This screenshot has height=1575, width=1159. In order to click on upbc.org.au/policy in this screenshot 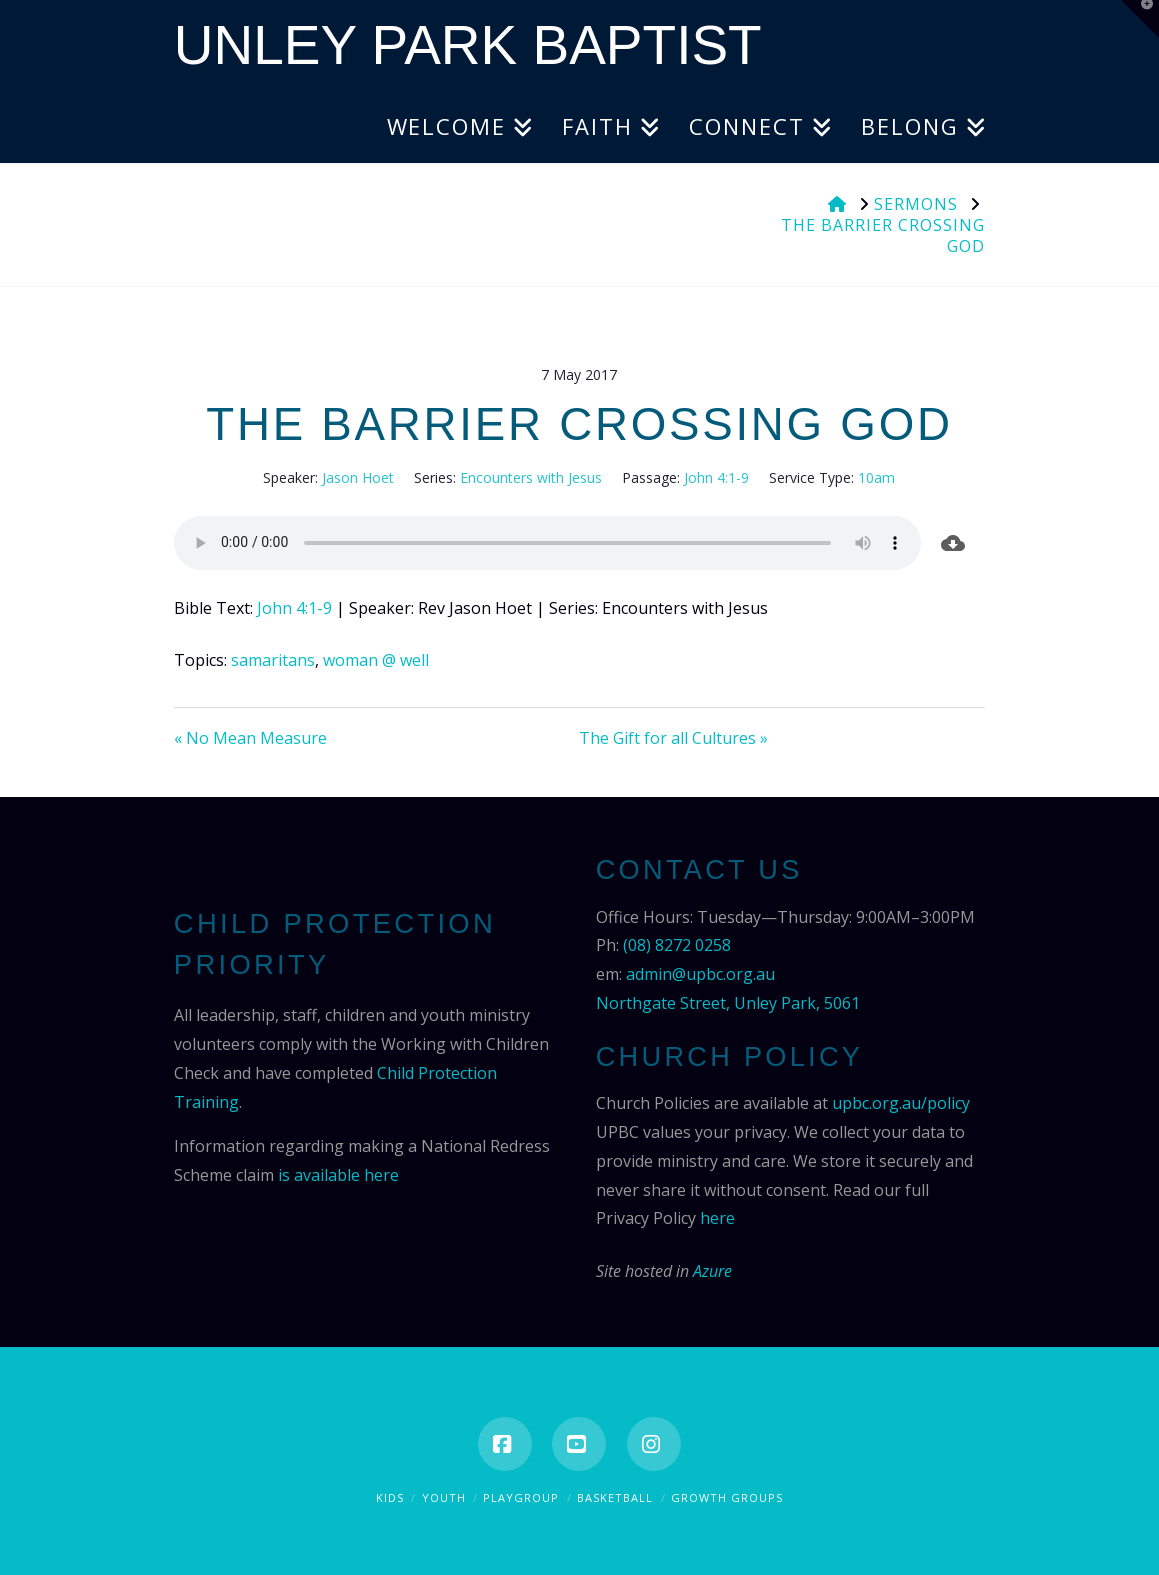, I will do `click(901, 1103)`.